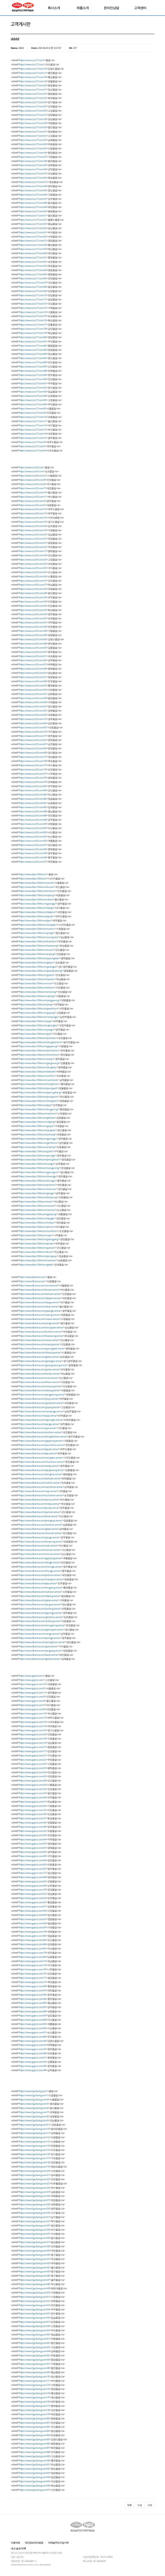  What do you see at coordinates (38, 945) in the screenshot?
I see `https://www.diacz1004.com/hwaseong/` at bounding box center [38, 945].